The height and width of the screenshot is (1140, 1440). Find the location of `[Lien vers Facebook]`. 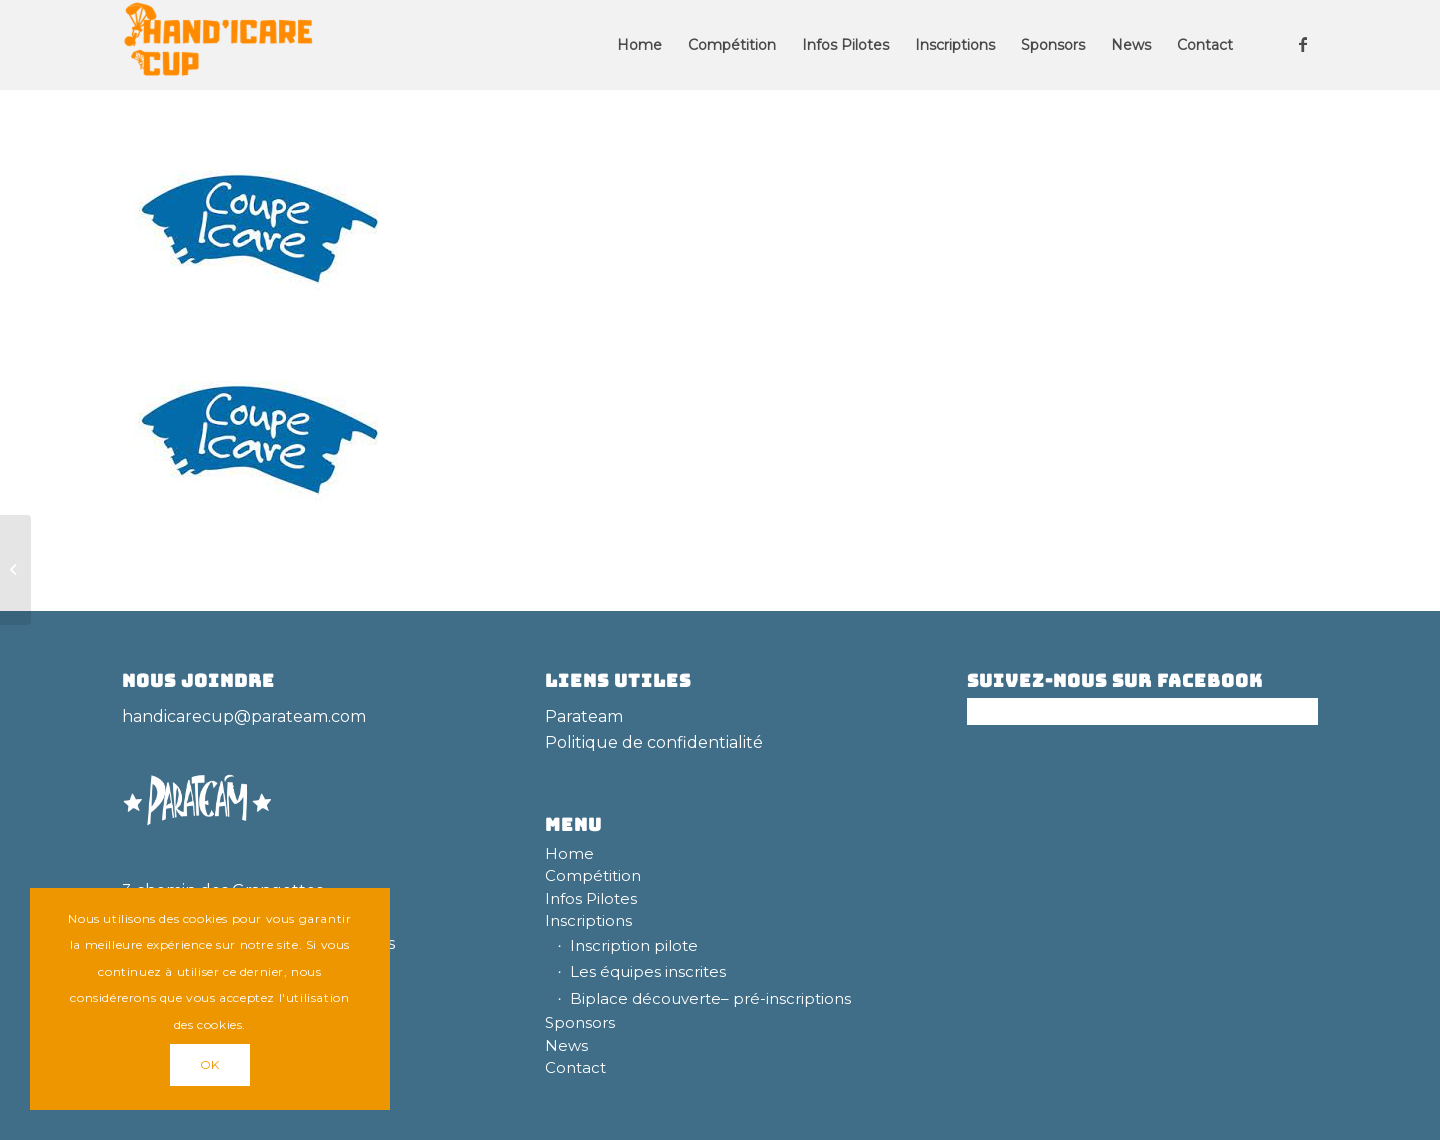

[Lien vers Facebook] is located at coordinates (1303, 44).